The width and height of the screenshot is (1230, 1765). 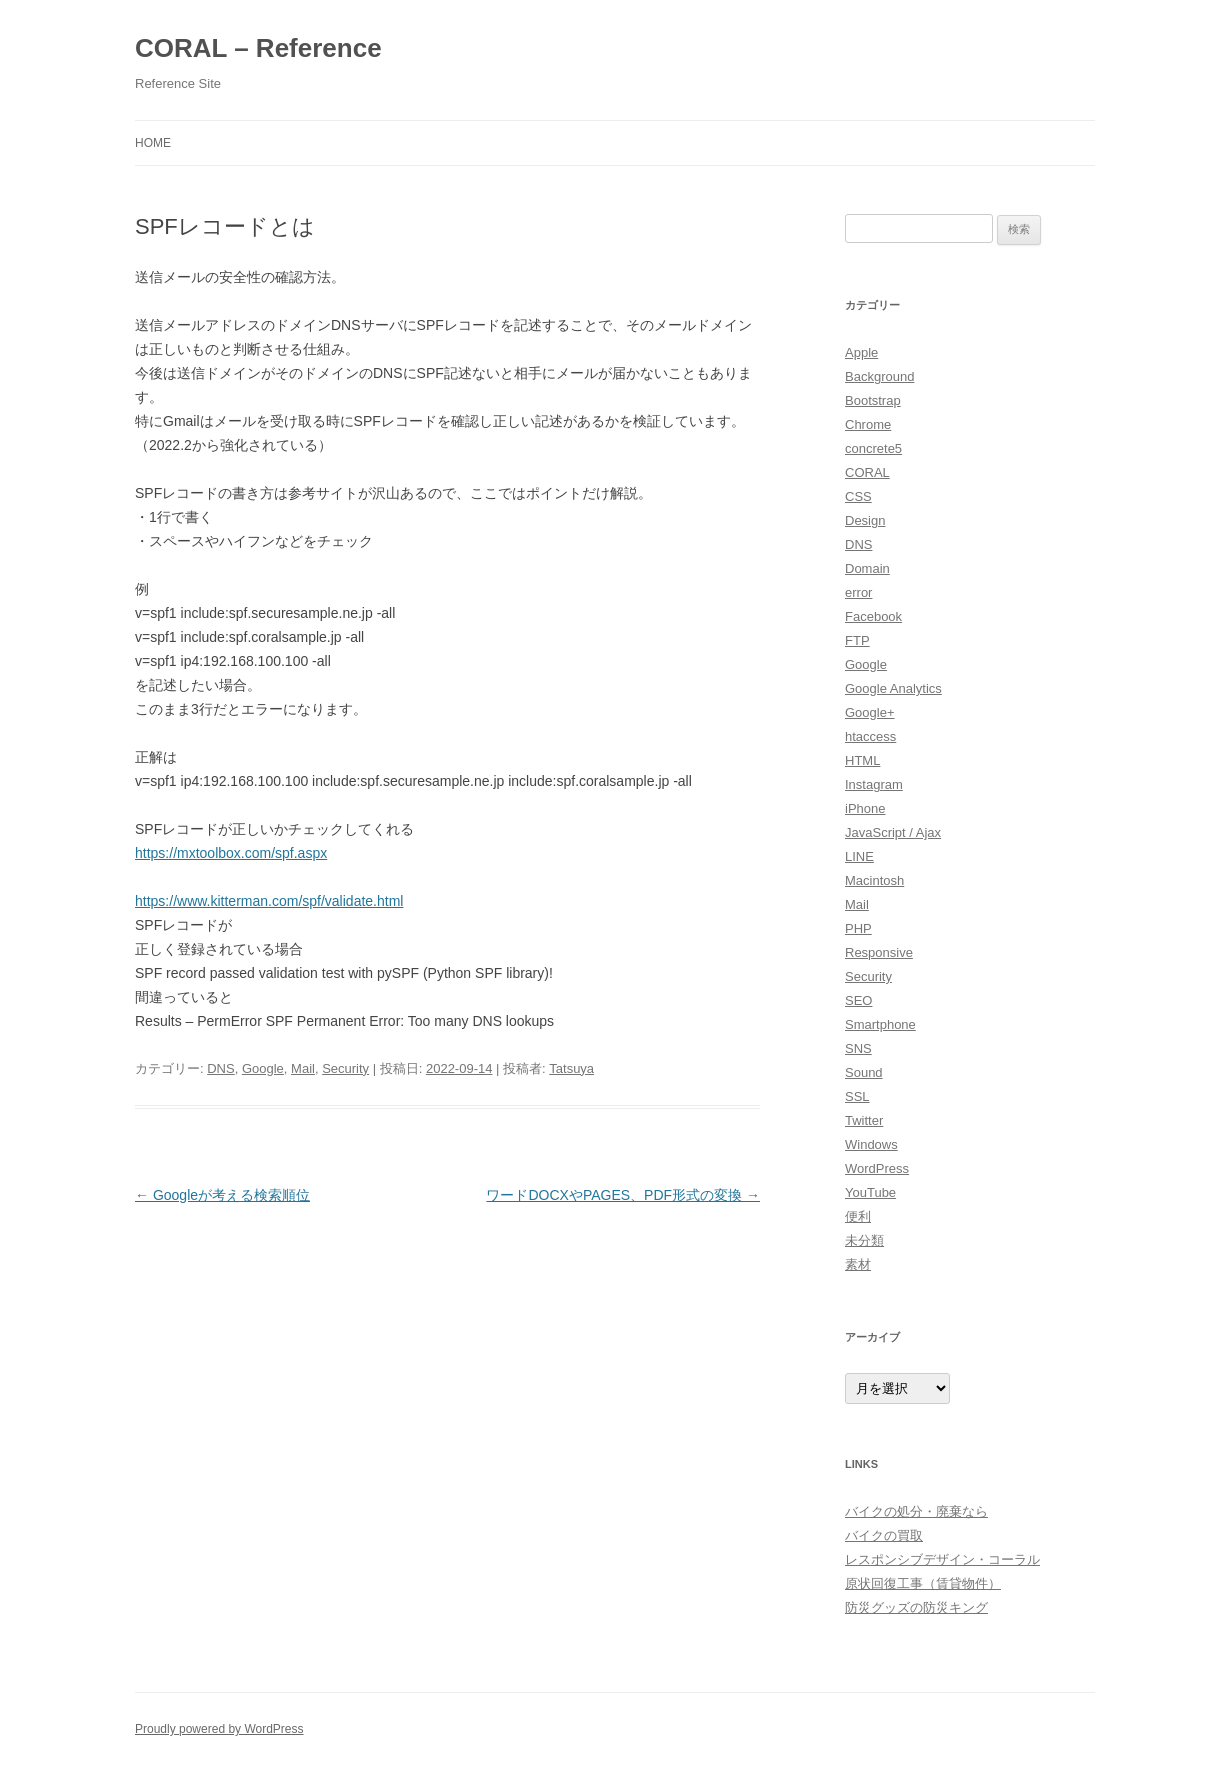 What do you see at coordinates (861, 352) in the screenshot?
I see `Apple` at bounding box center [861, 352].